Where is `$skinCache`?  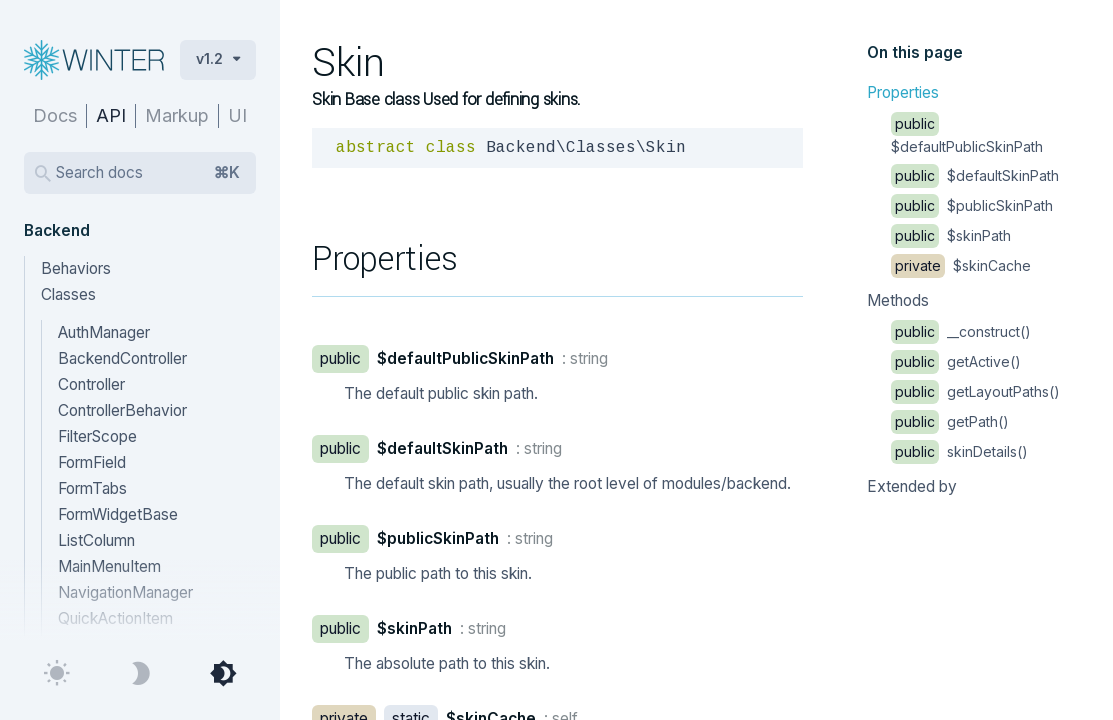
$skinCache is located at coordinates (961, 265).